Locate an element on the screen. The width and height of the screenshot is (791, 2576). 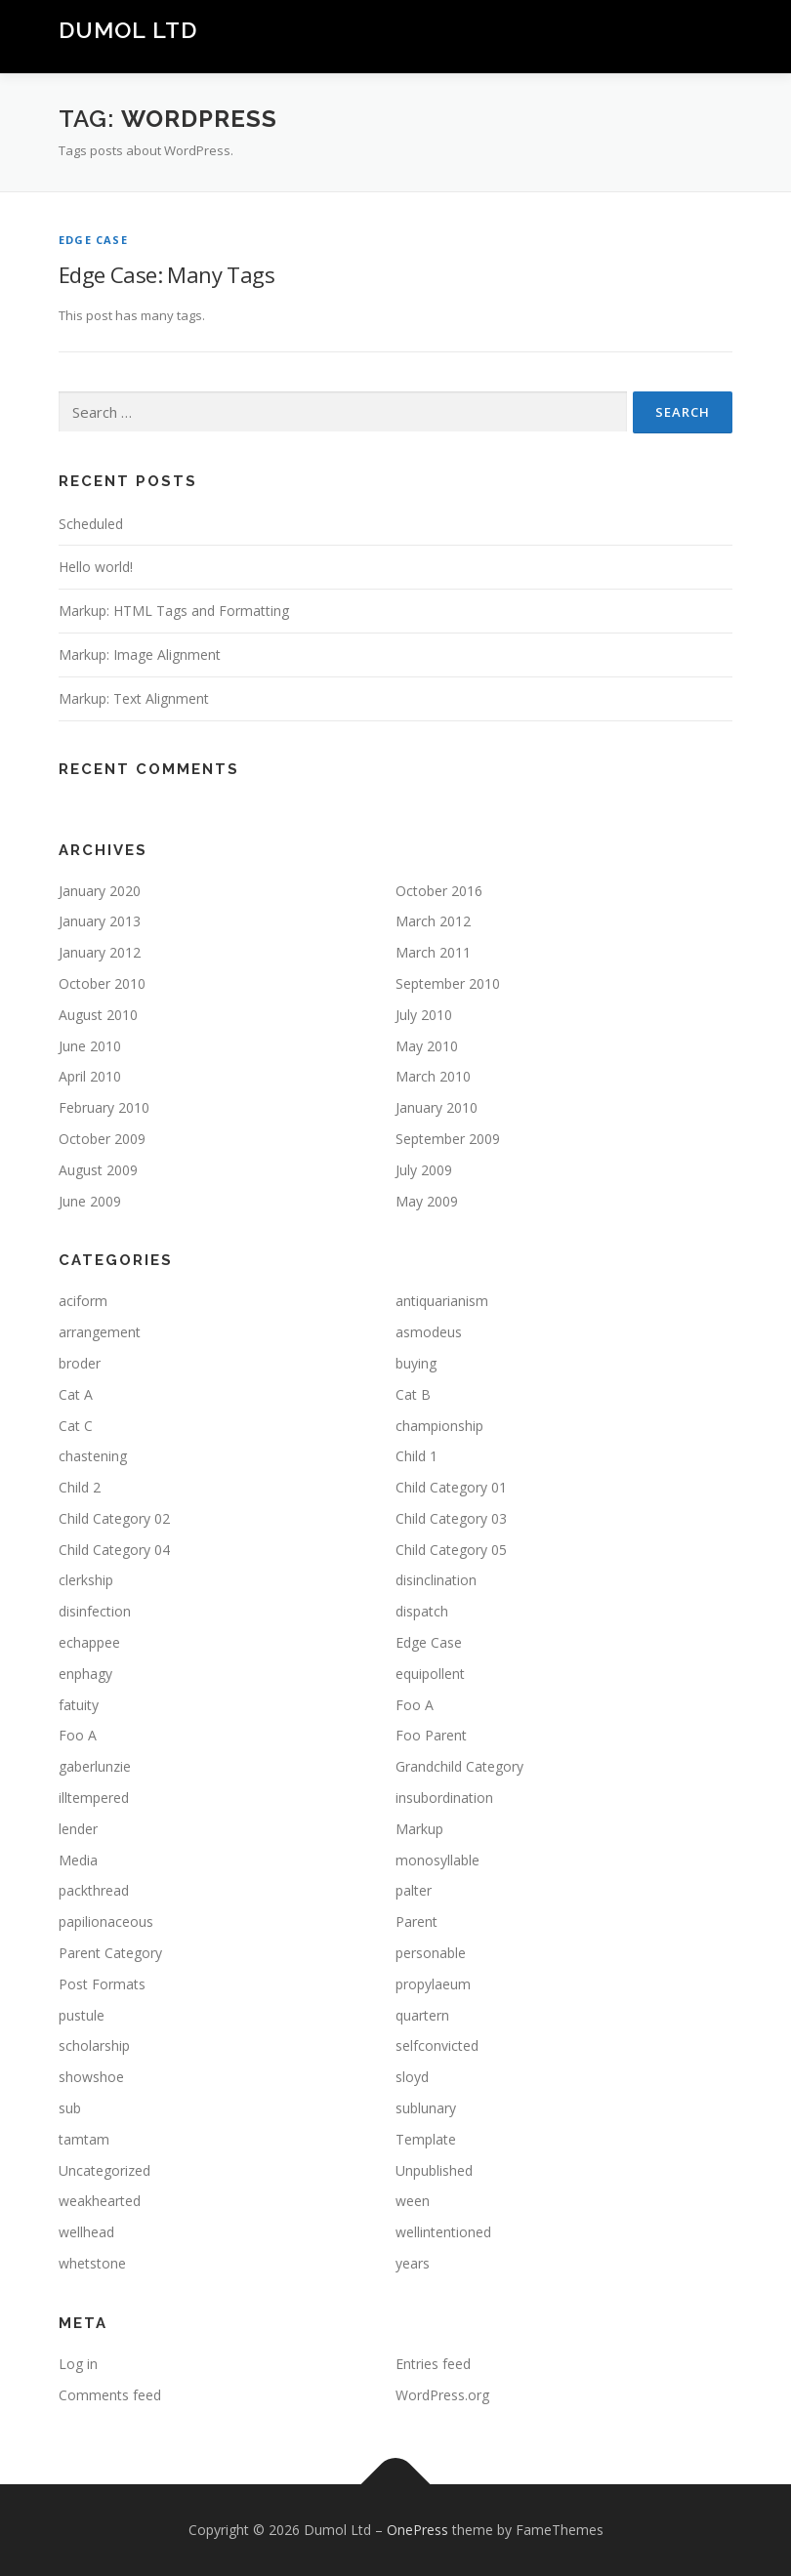
Parent is located at coordinates (416, 1921).